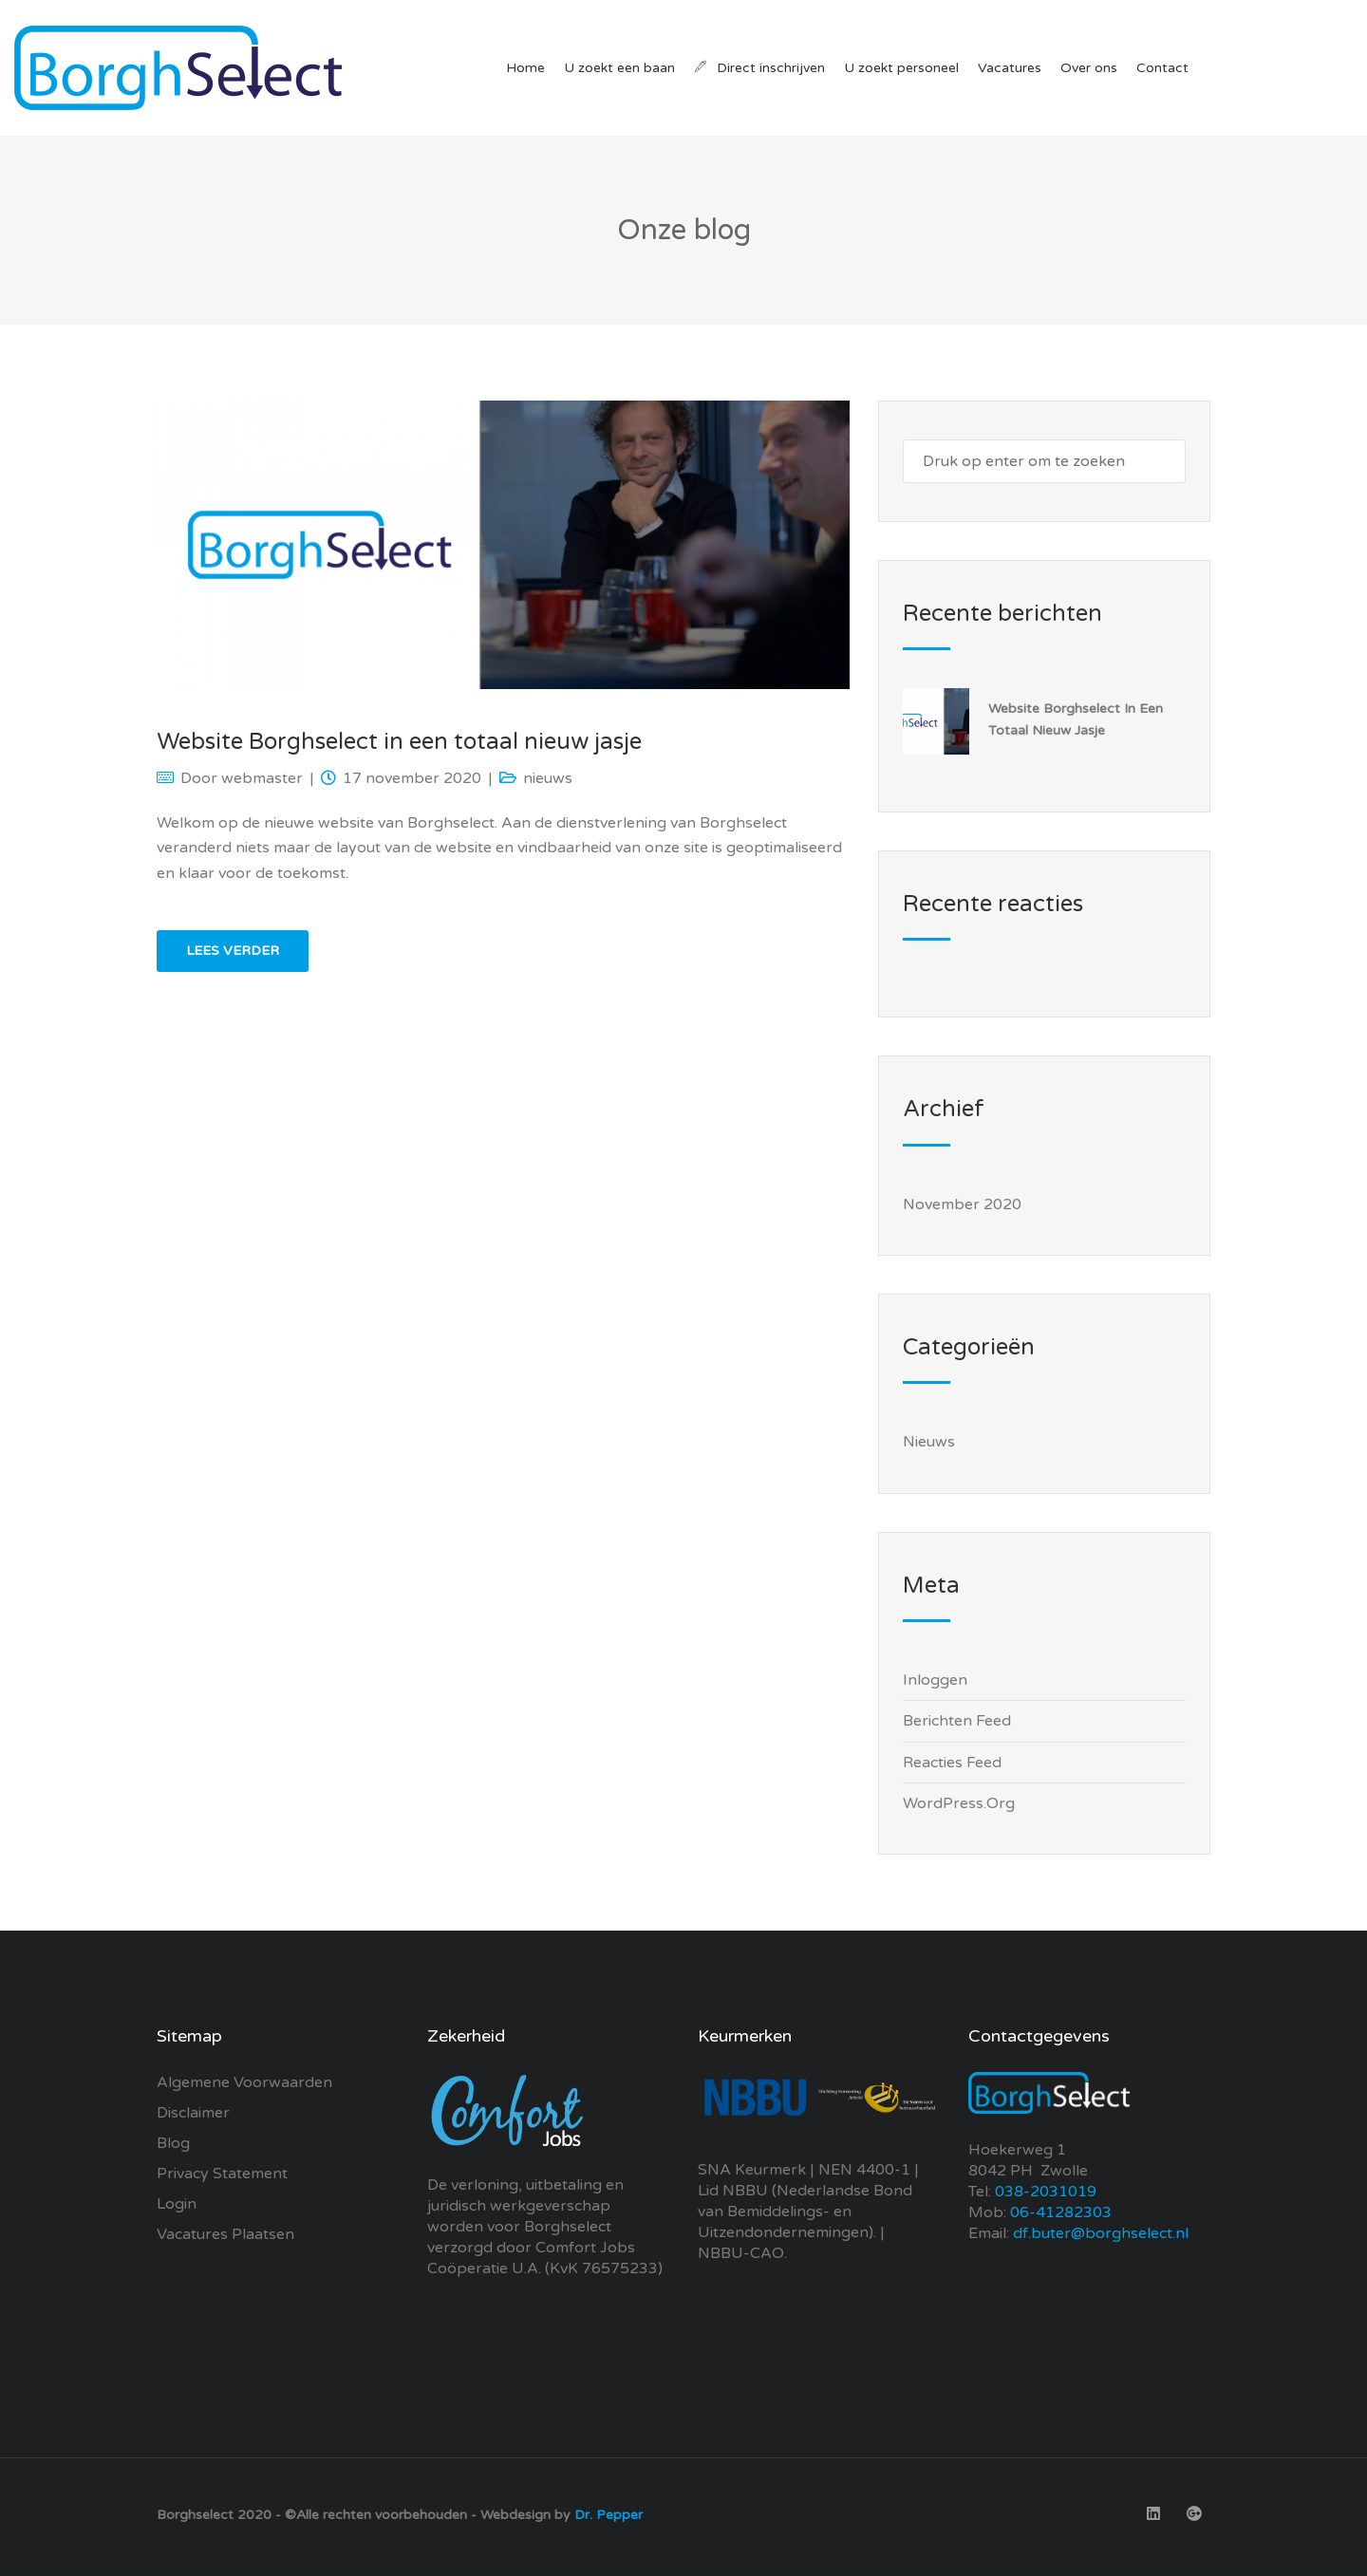  Describe the element at coordinates (222, 2173) in the screenshot. I see `Privacy Statement` at that location.